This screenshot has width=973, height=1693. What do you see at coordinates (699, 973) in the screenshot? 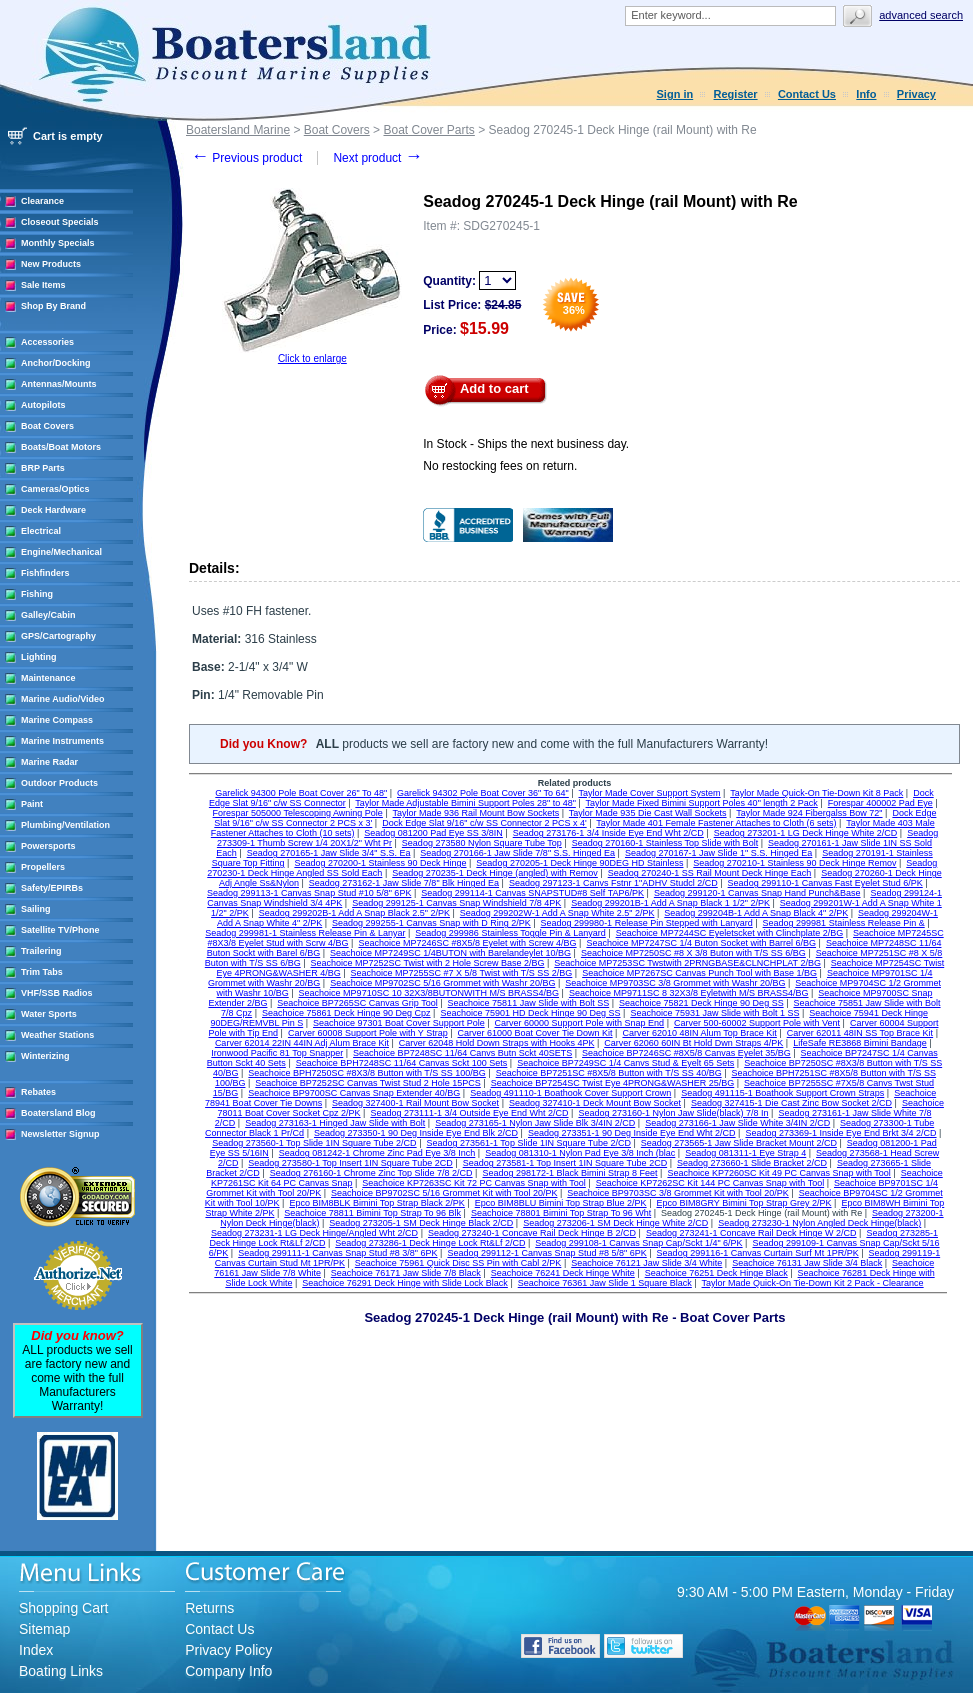
I see `Seachoice MP7267SC Canvas Punch Tool with Base 1/BG` at bounding box center [699, 973].